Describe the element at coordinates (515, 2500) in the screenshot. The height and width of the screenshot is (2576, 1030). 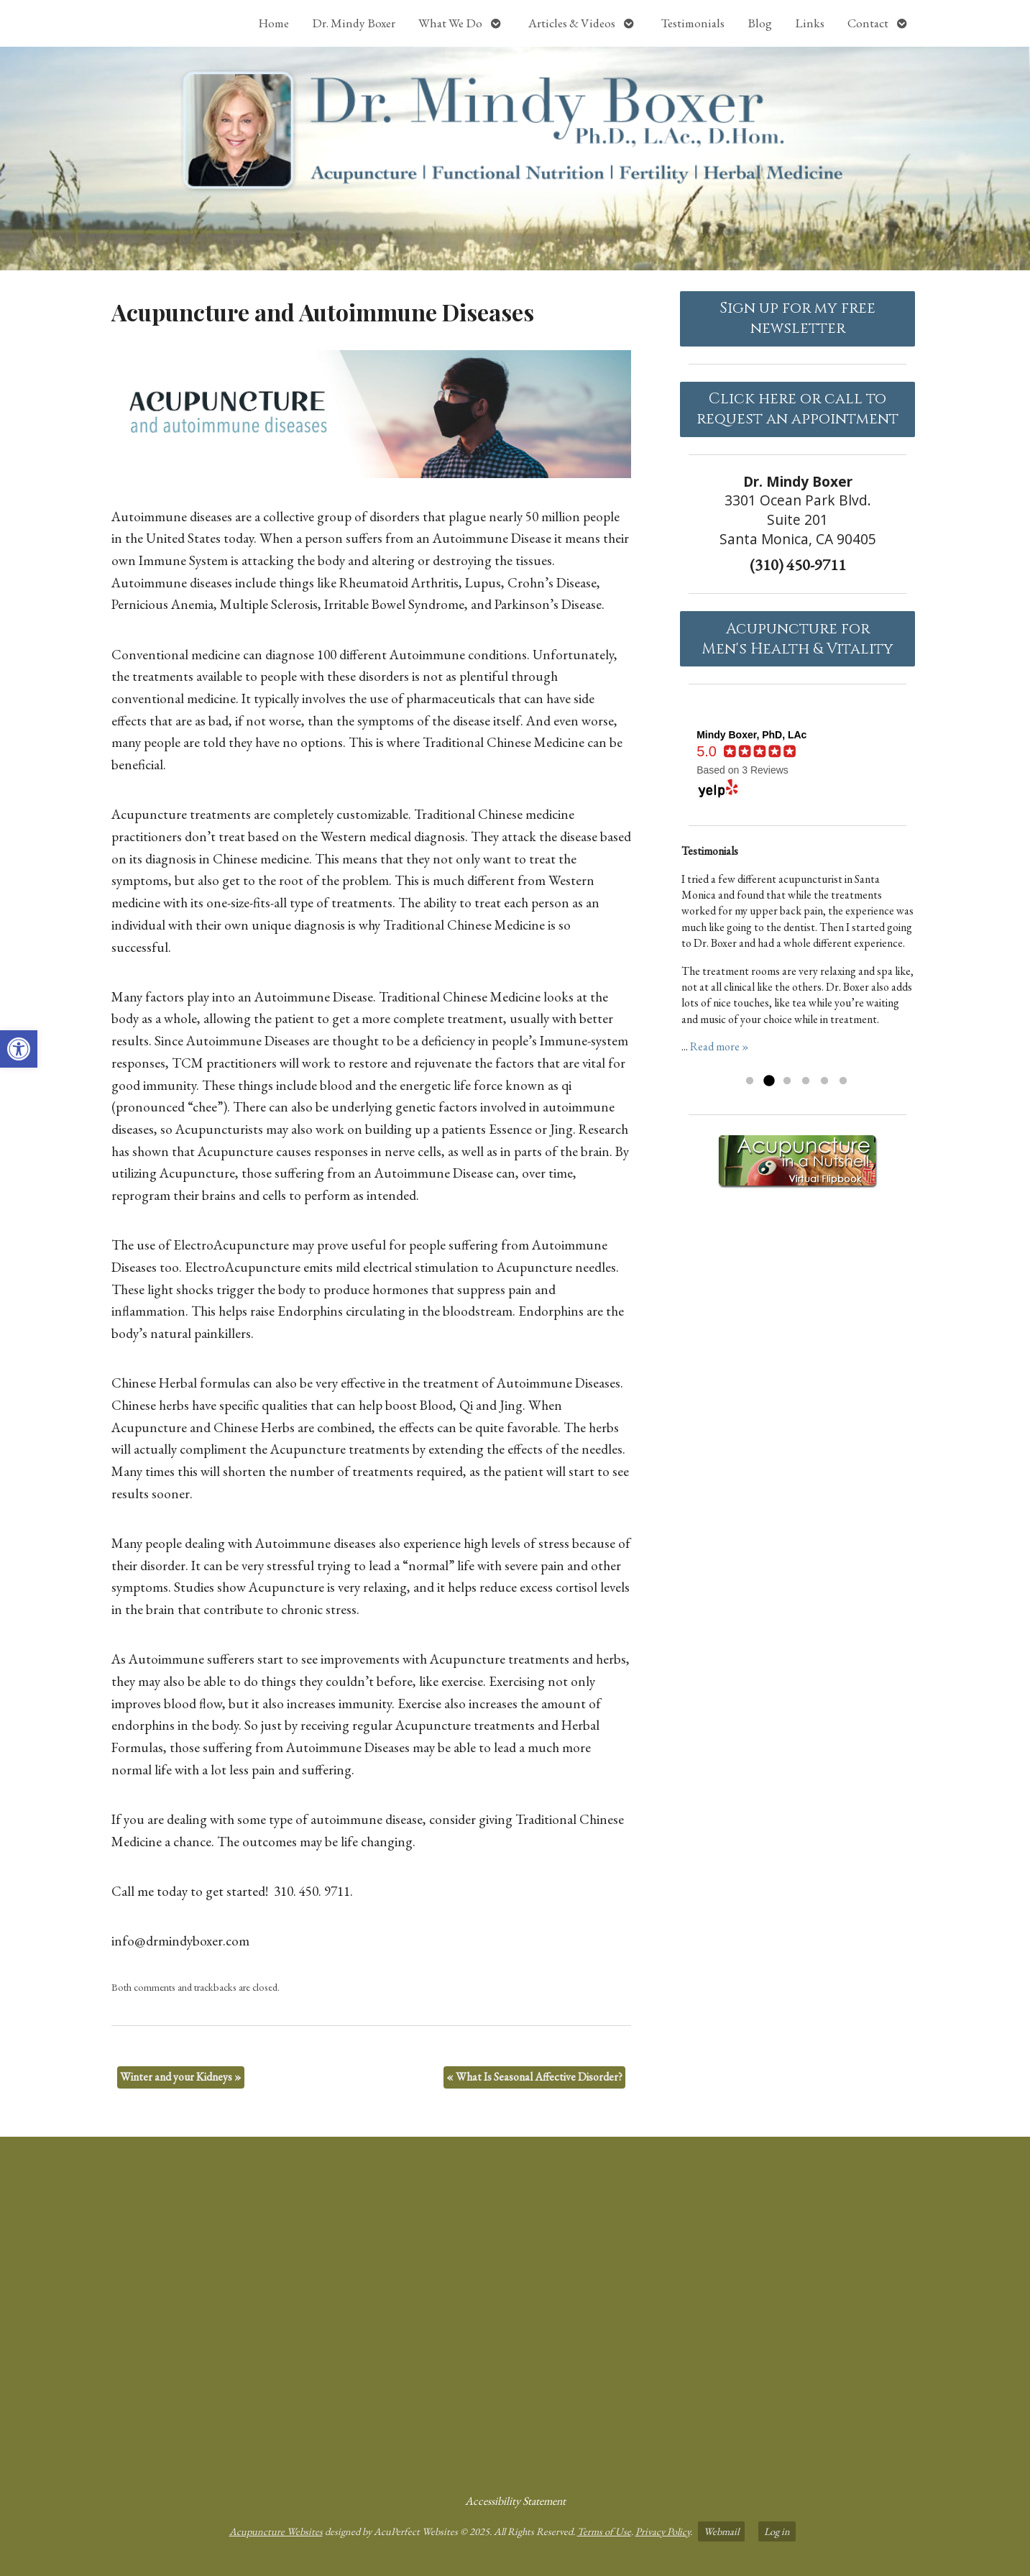
I see `Accessibility Statement [link]` at that location.